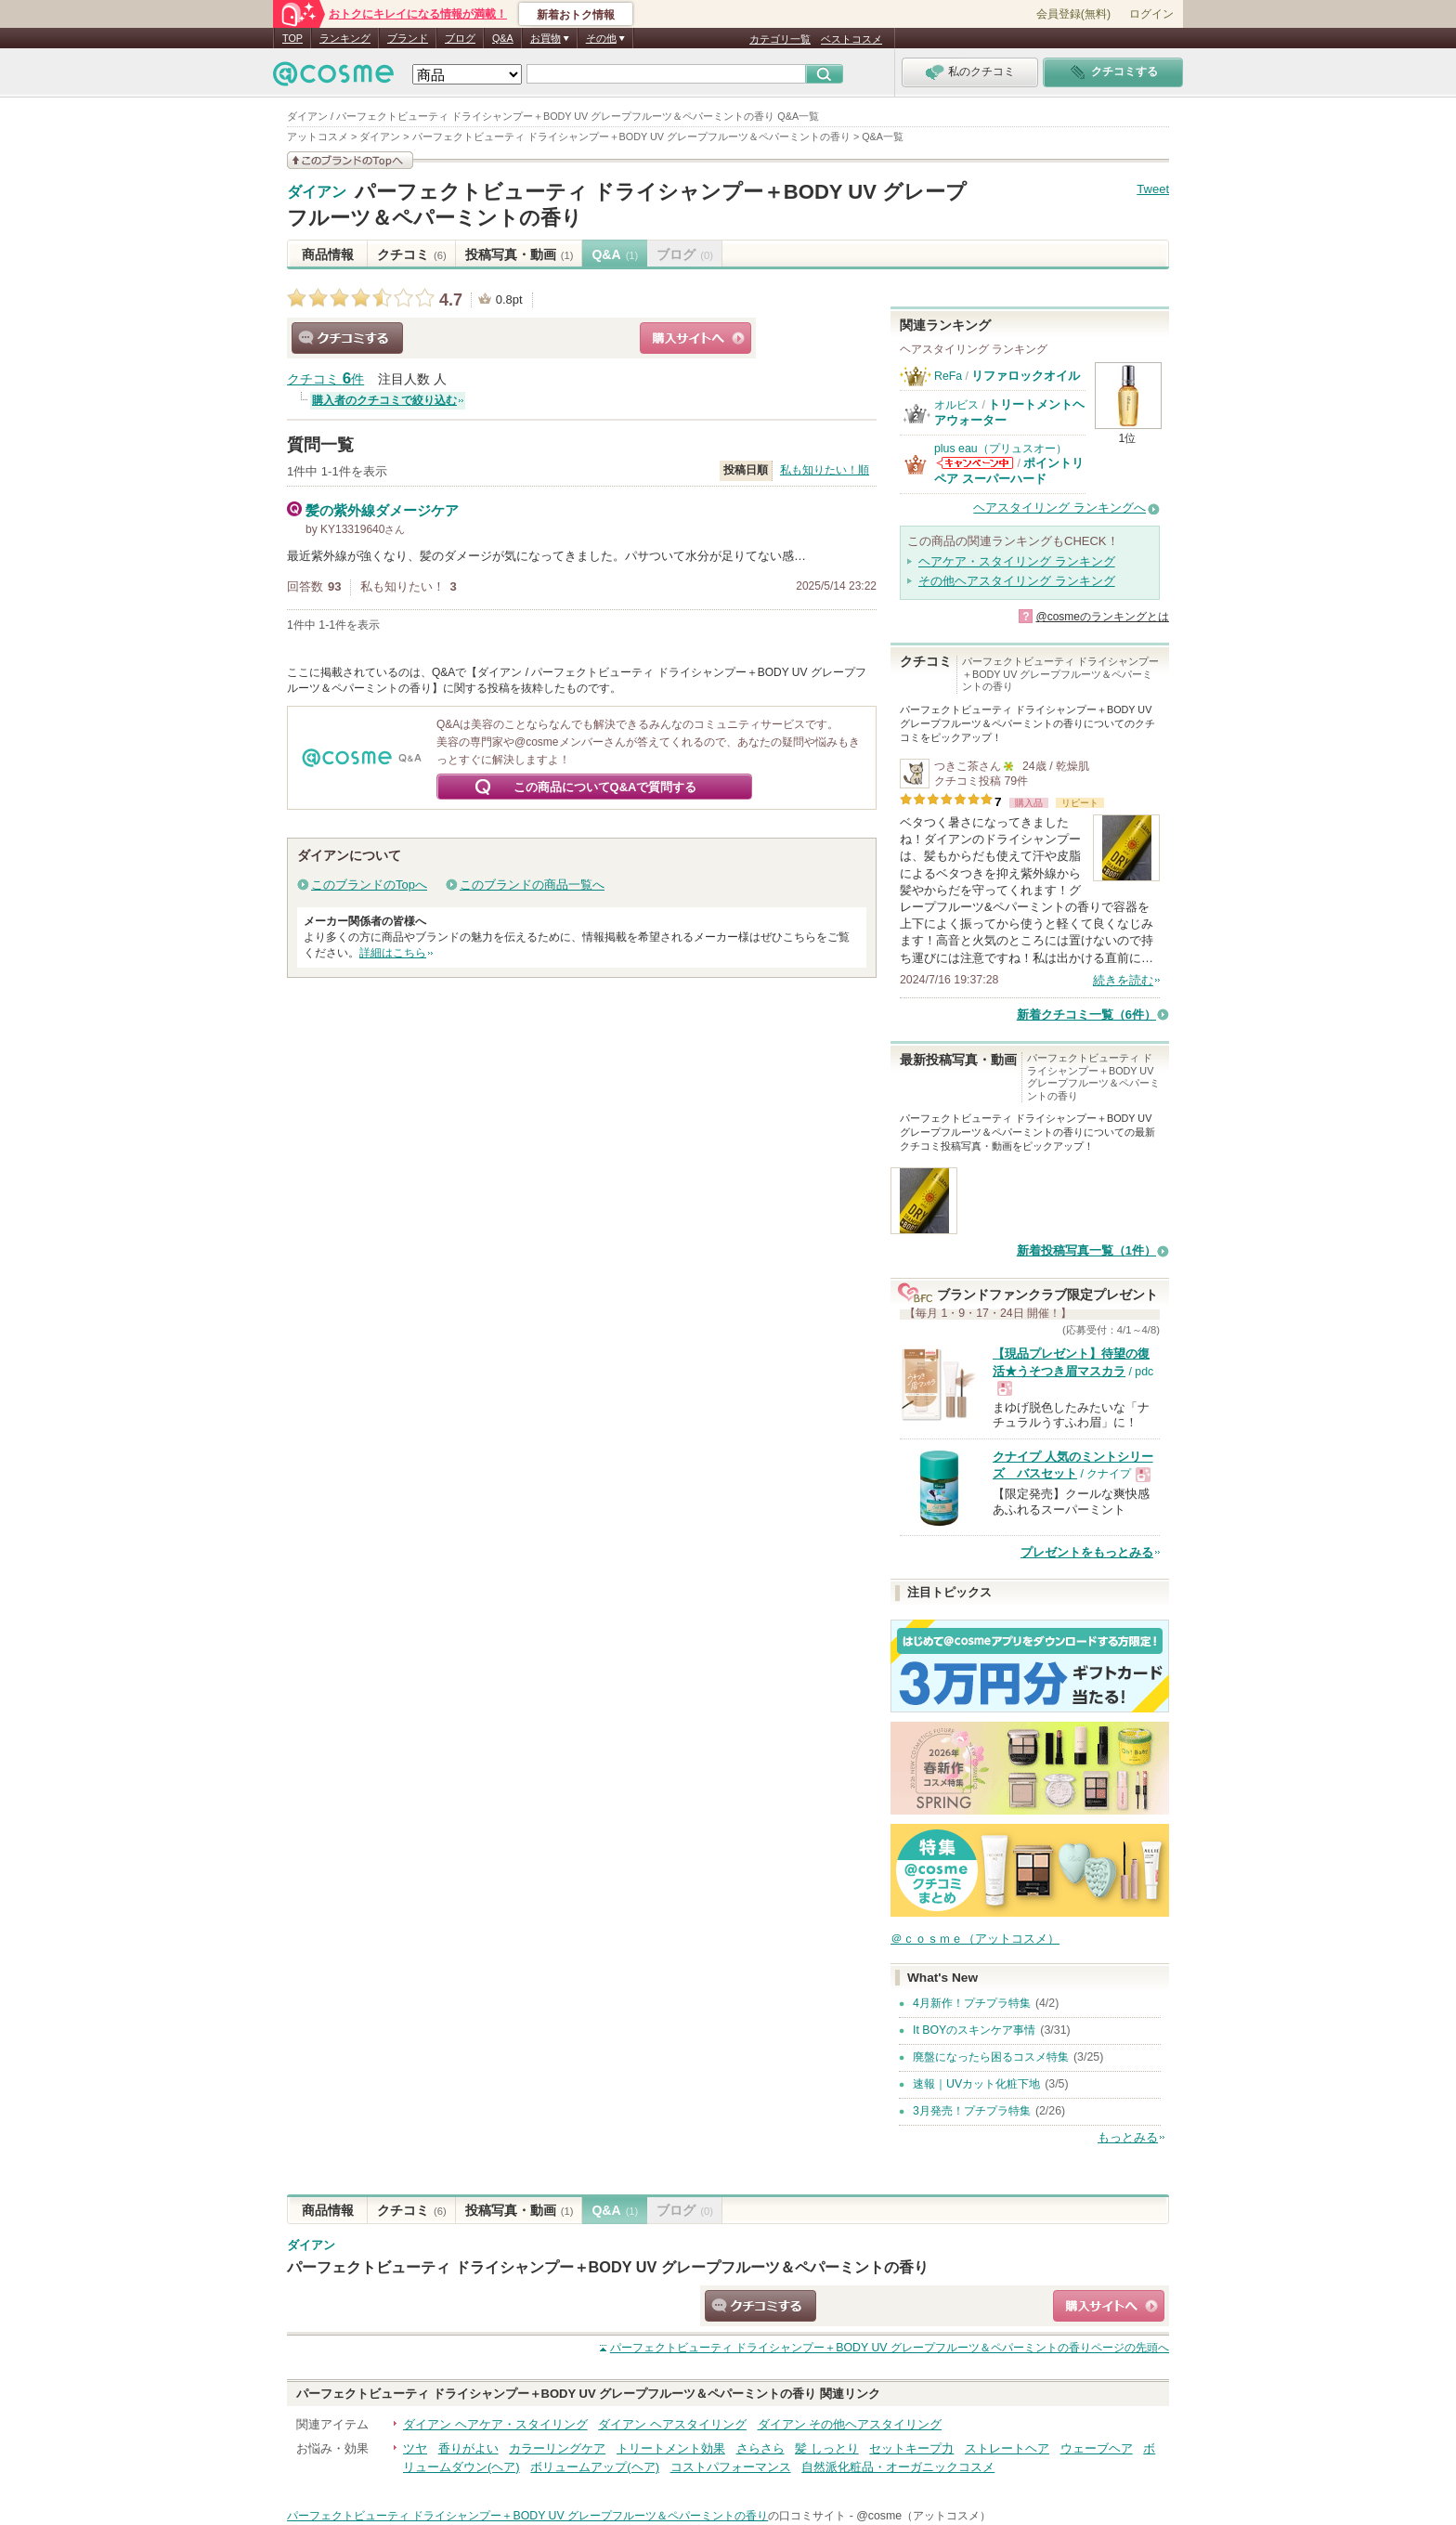  What do you see at coordinates (1009, 470) in the screenshot?
I see `ポイントリペア スーパーハード` at bounding box center [1009, 470].